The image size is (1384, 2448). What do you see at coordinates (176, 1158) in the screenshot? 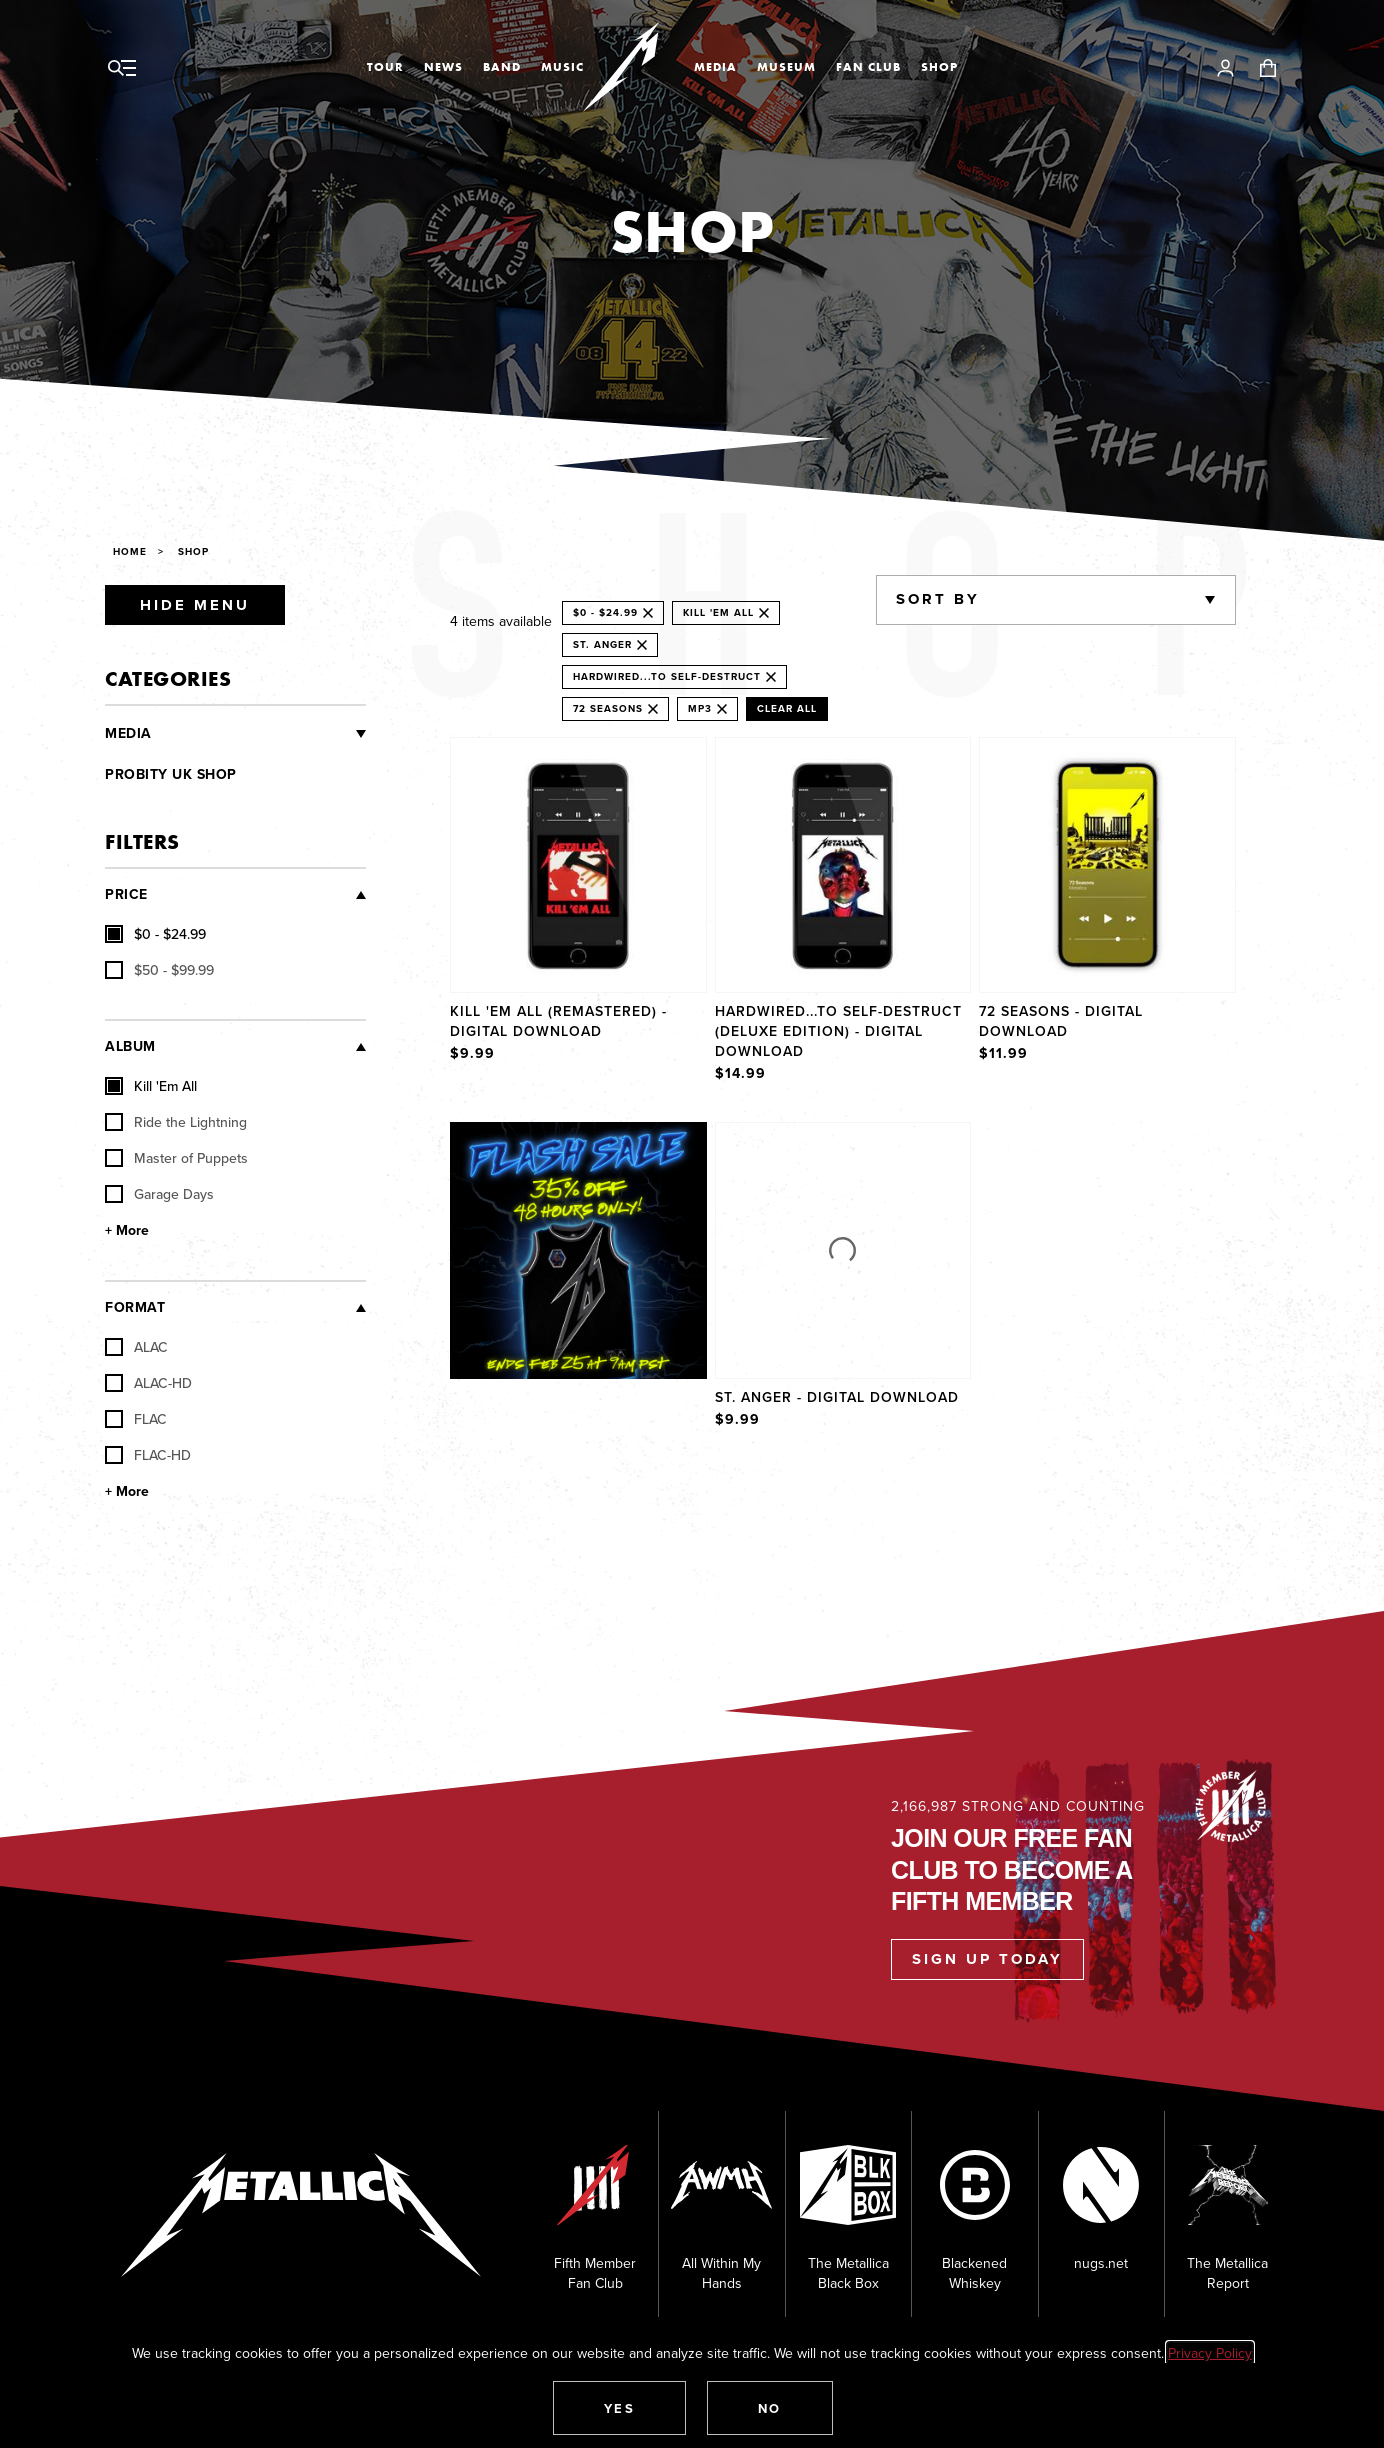
I see `Master of Puppets [checkbox]` at bounding box center [176, 1158].